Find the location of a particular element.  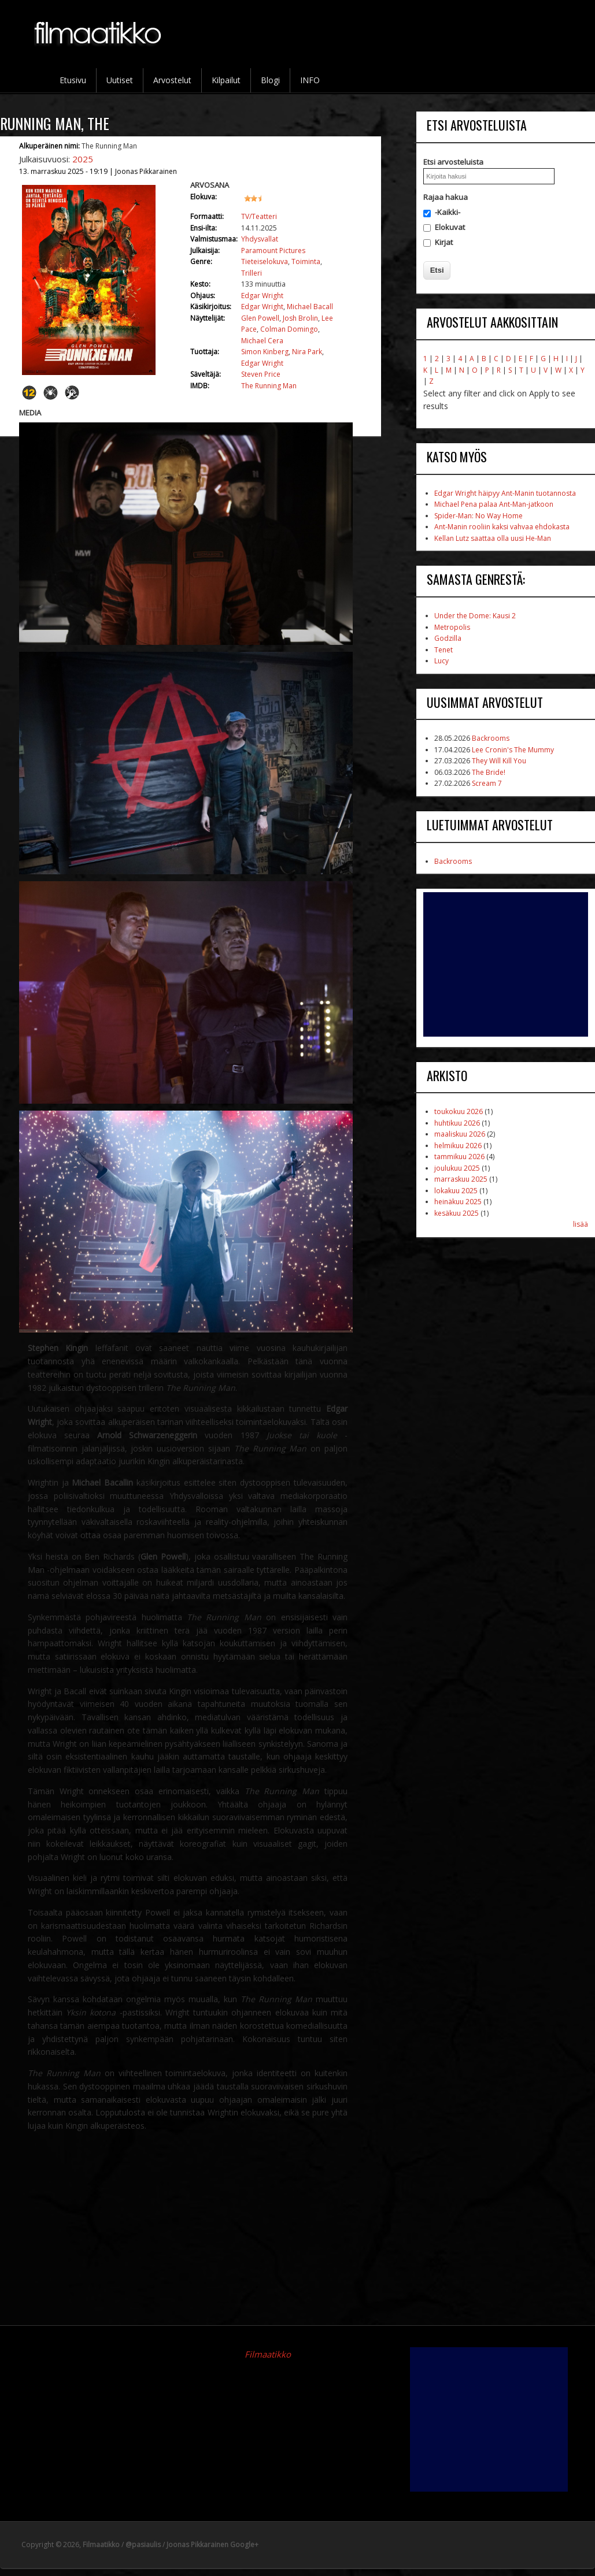

Lee Cronin's The Mummy is located at coordinates (513, 750).